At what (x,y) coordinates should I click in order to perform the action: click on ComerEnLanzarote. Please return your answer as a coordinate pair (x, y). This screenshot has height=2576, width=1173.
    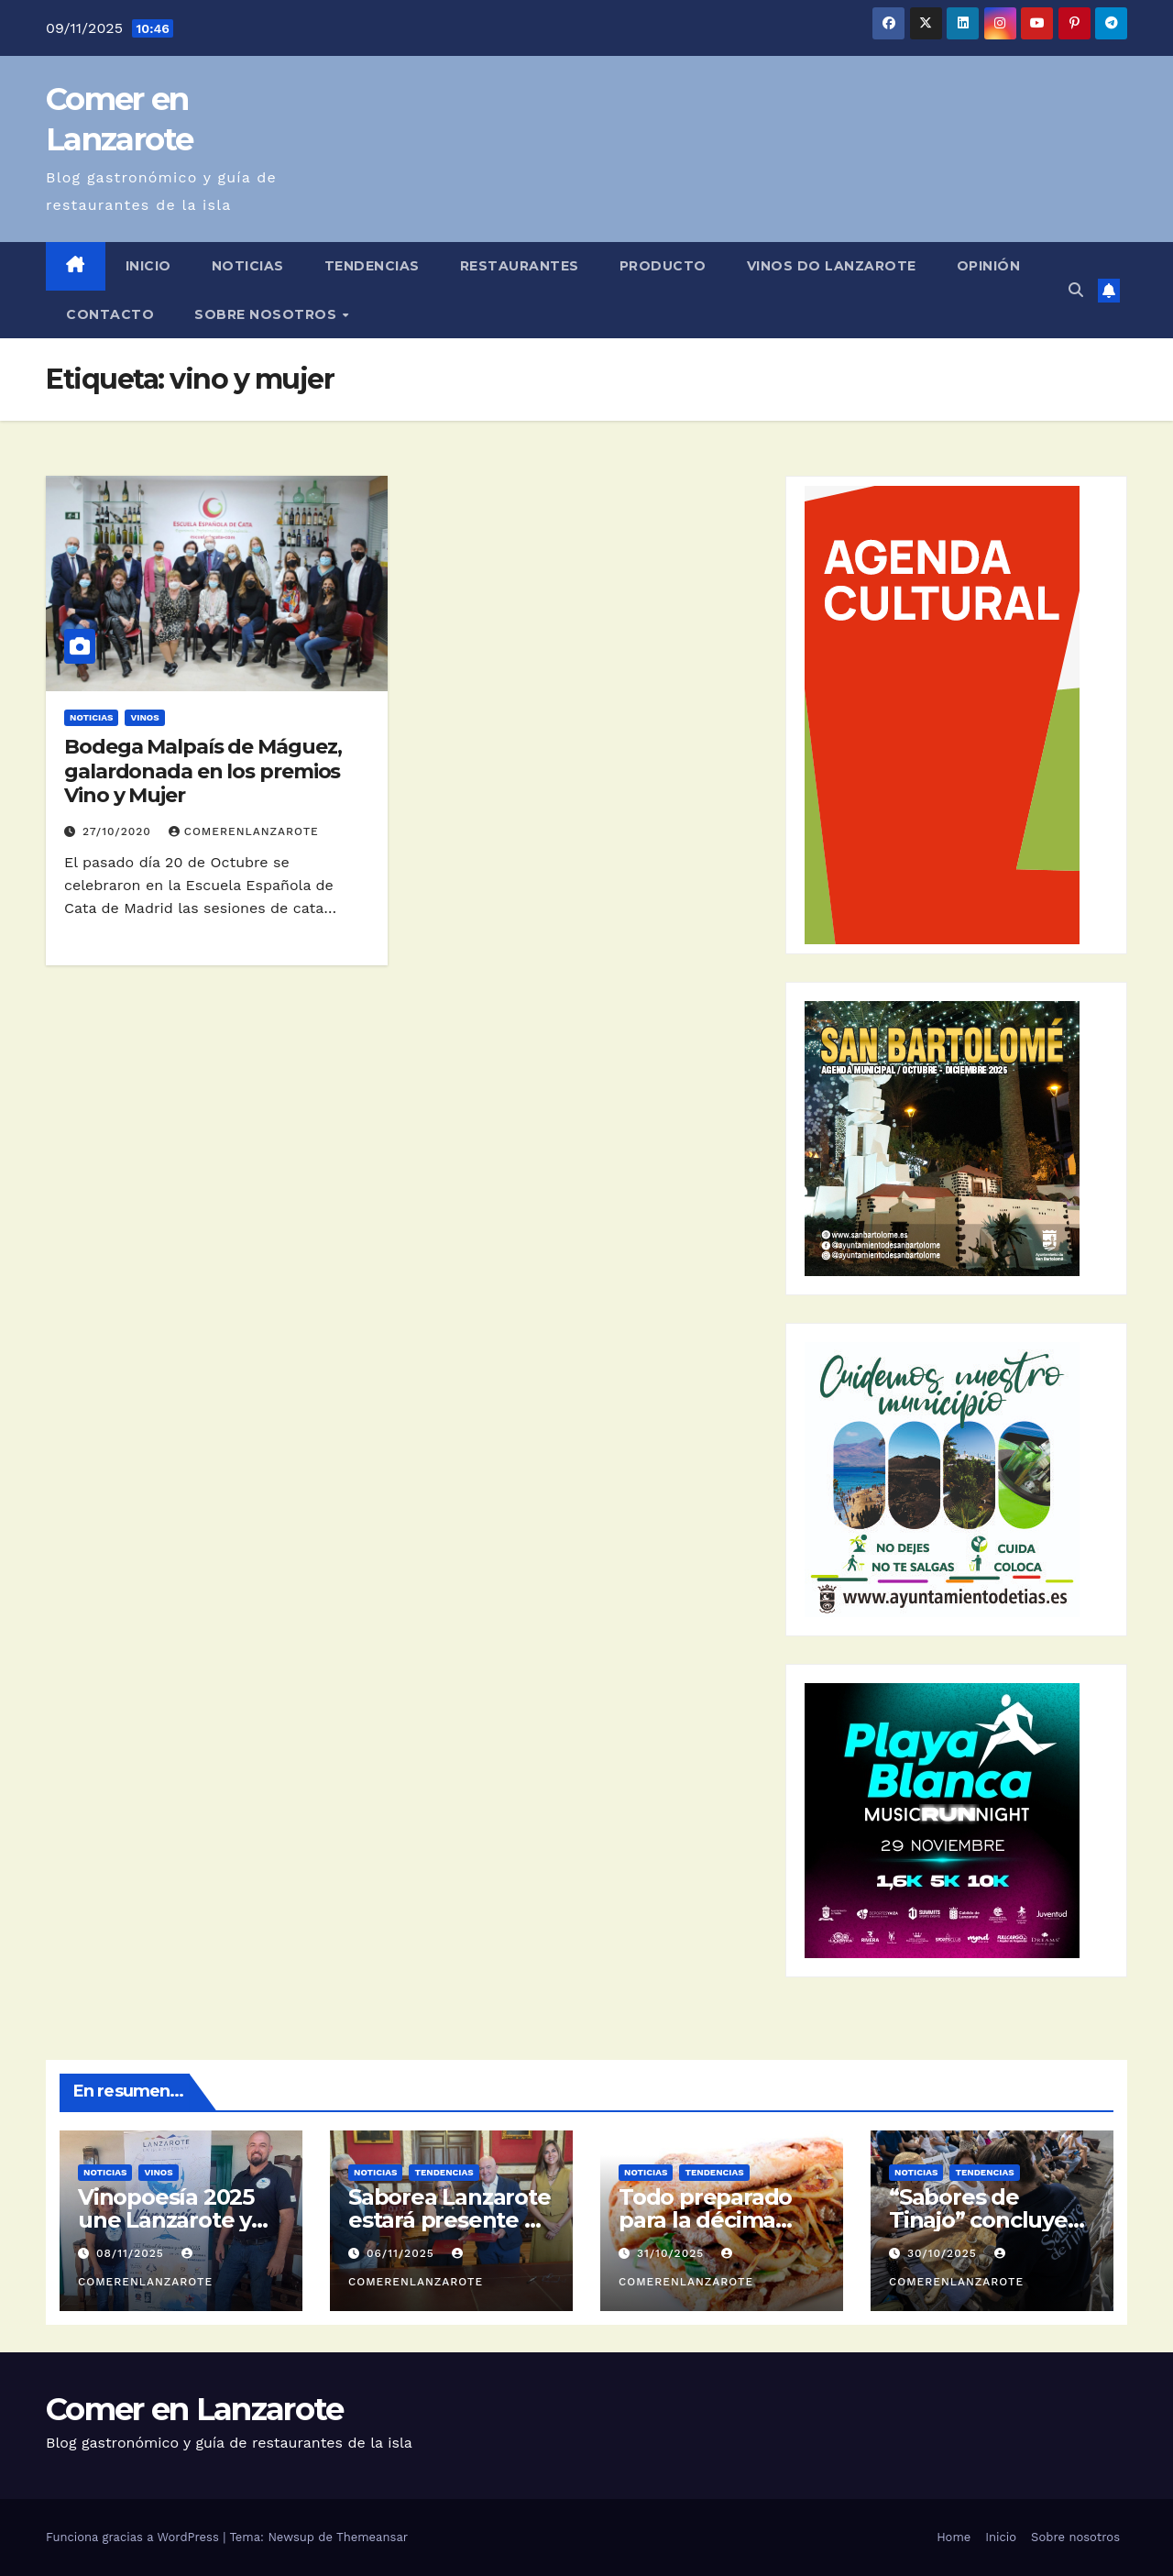
    Looking at the image, I should click on (244, 831).